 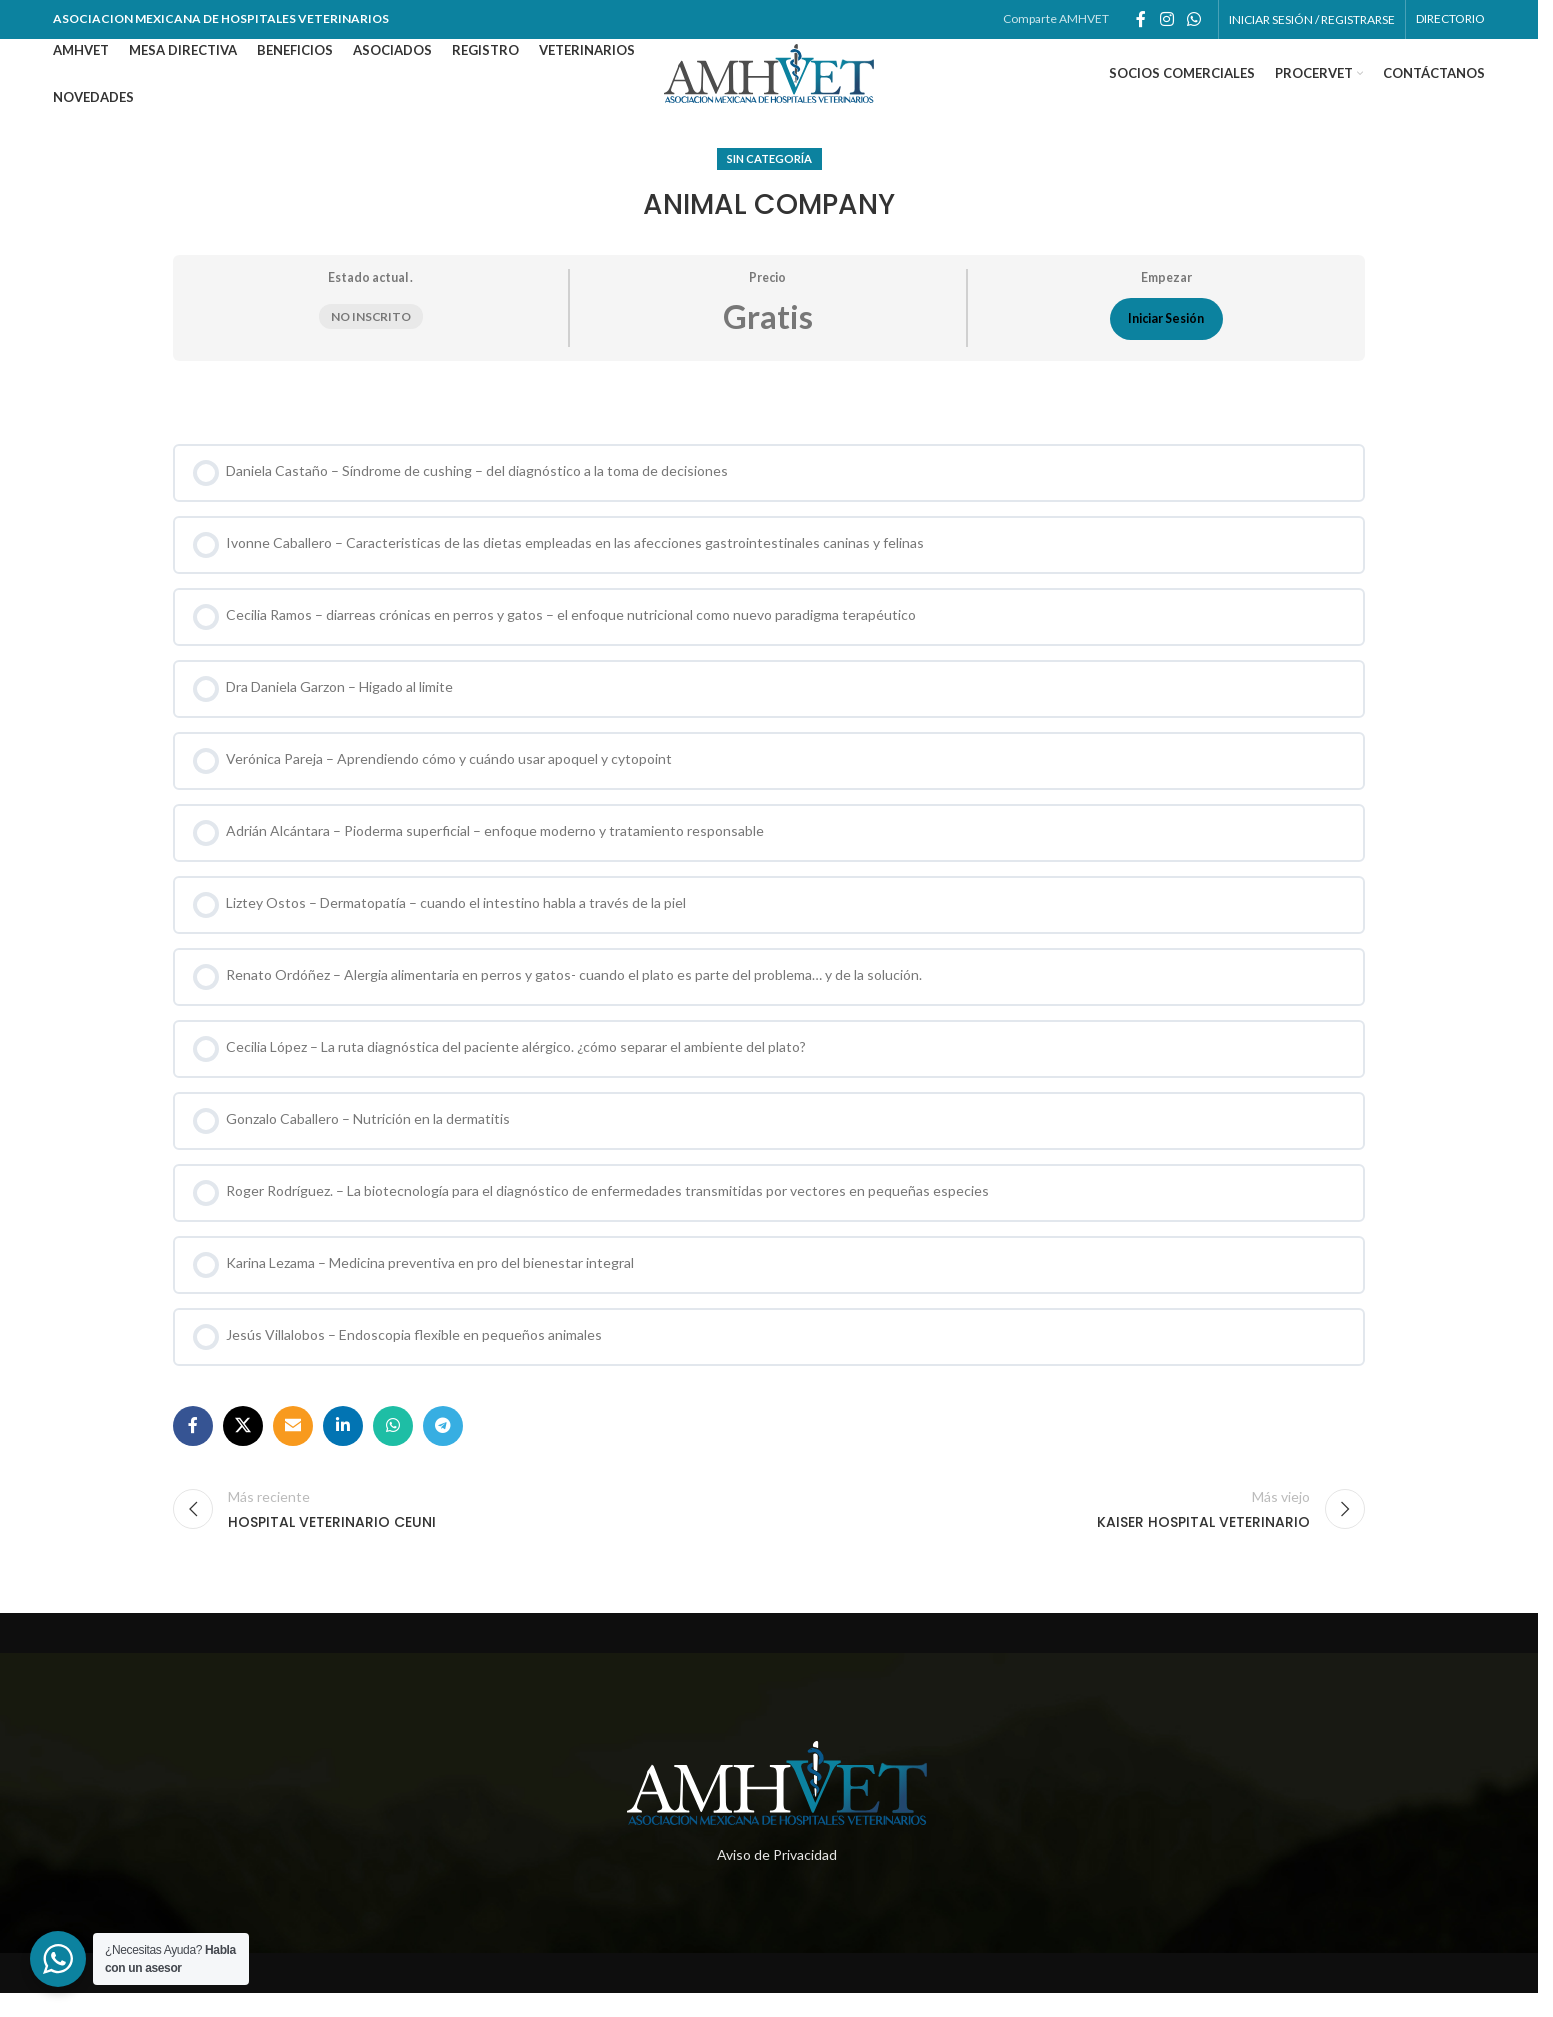 I want to click on [Enlace social de Linkedin], so click(x=343, y=1450).